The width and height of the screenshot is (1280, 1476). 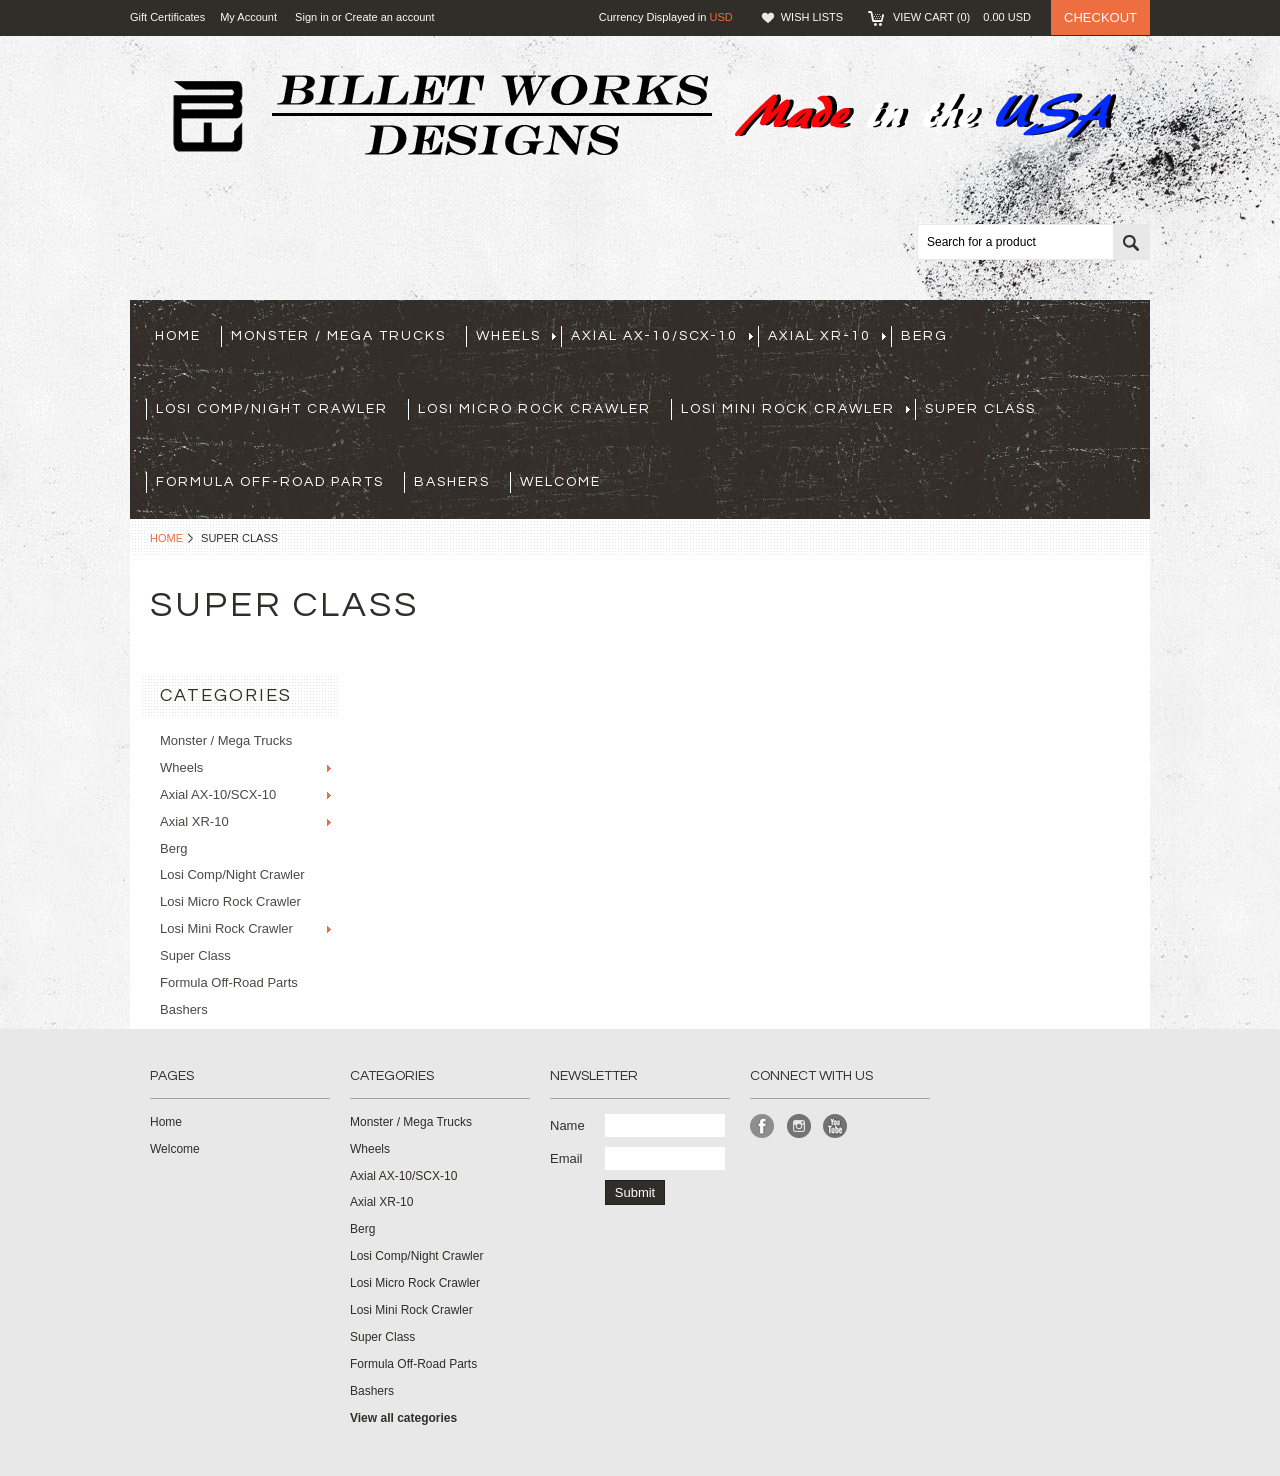 I want to click on Facebook, so click(x=762, y=1126).